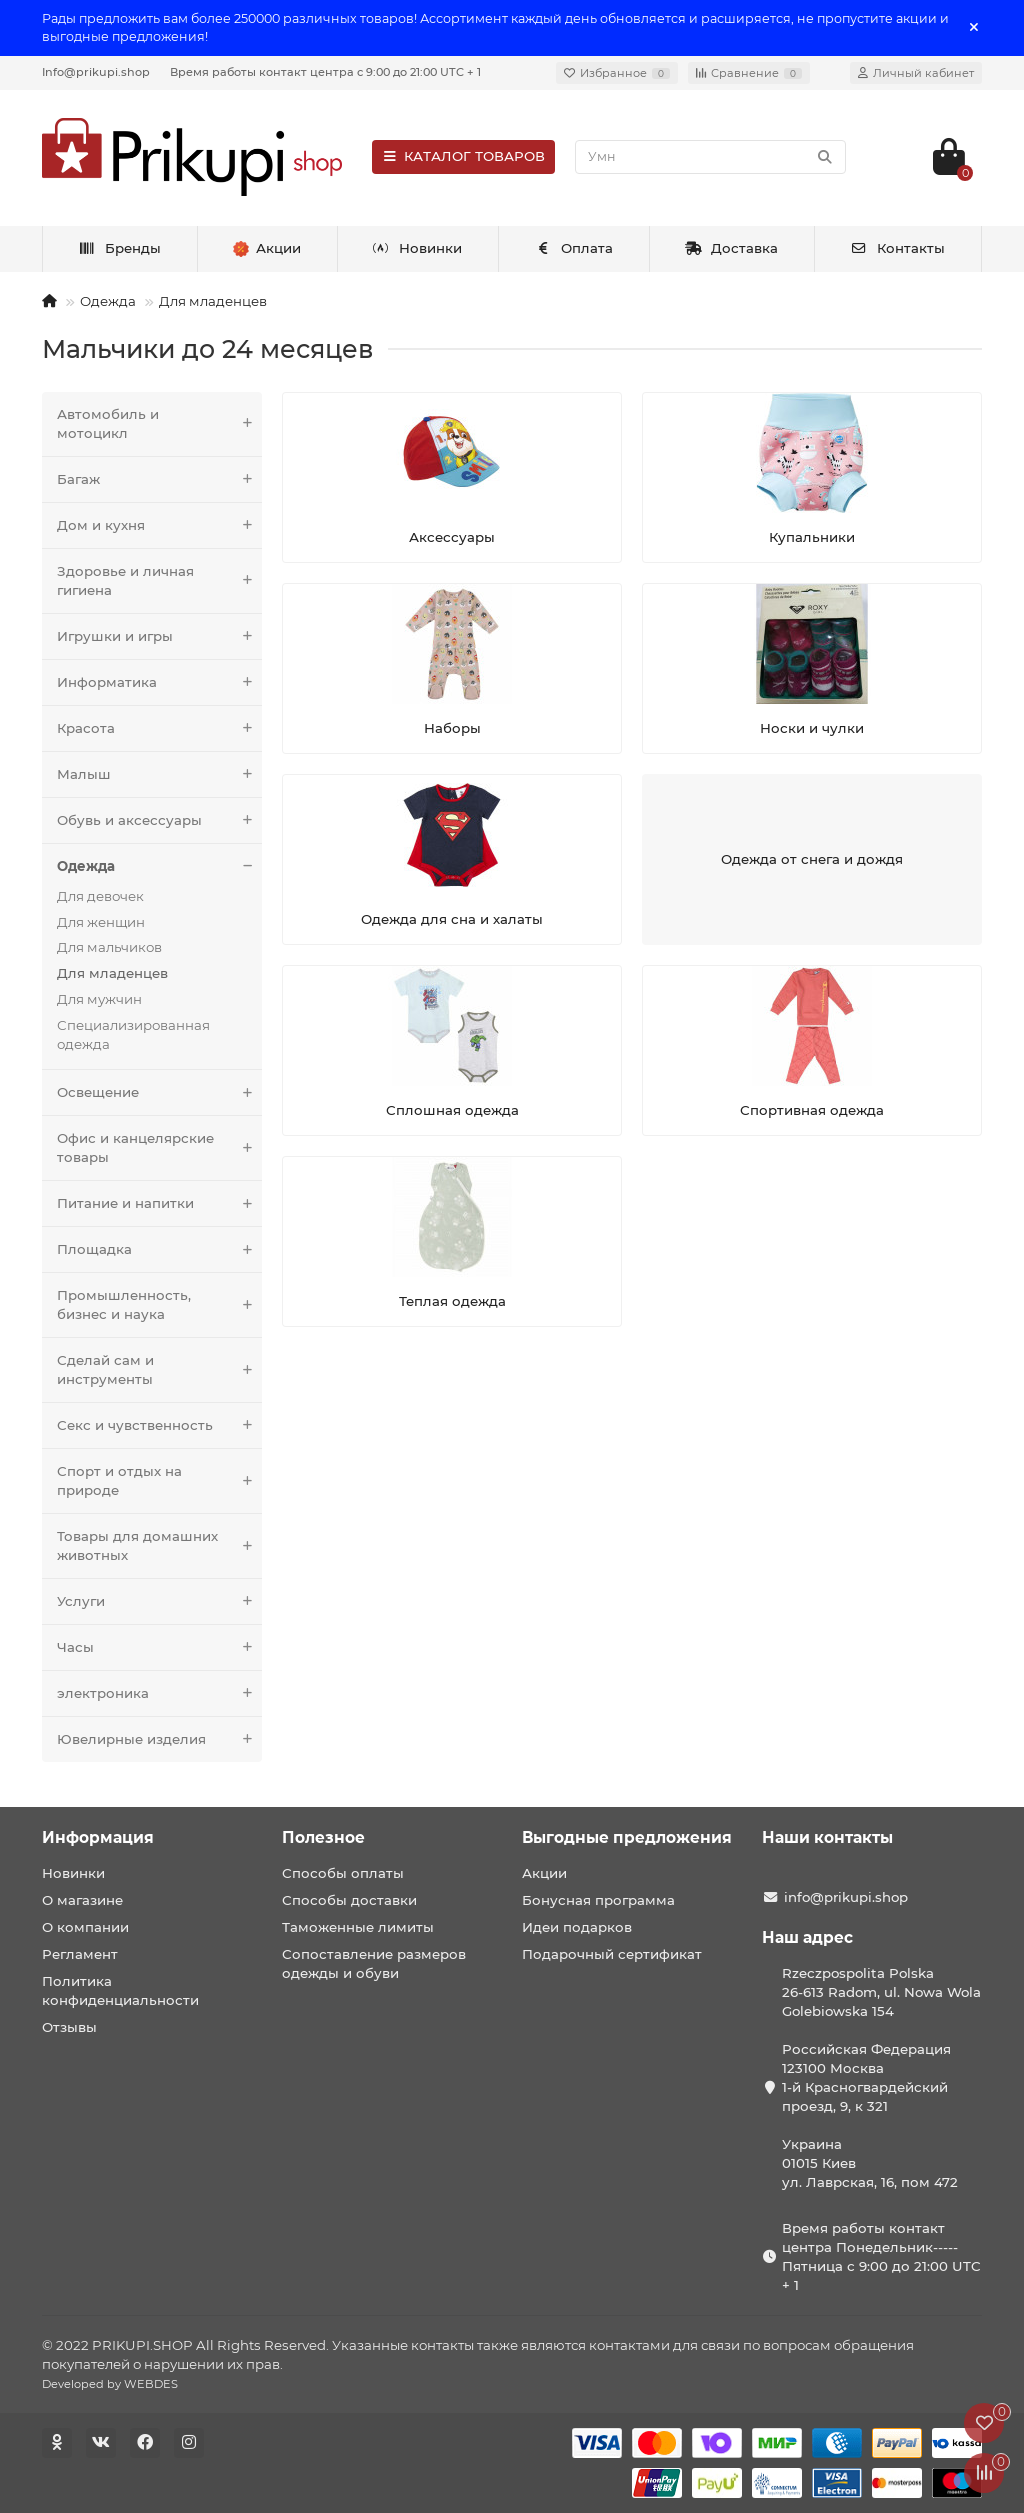 This screenshot has width=1024, height=2513. What do you see at coordinates (101, 922) in the screenshot?
I see `Для женщин` at bounding box center [101, 922].